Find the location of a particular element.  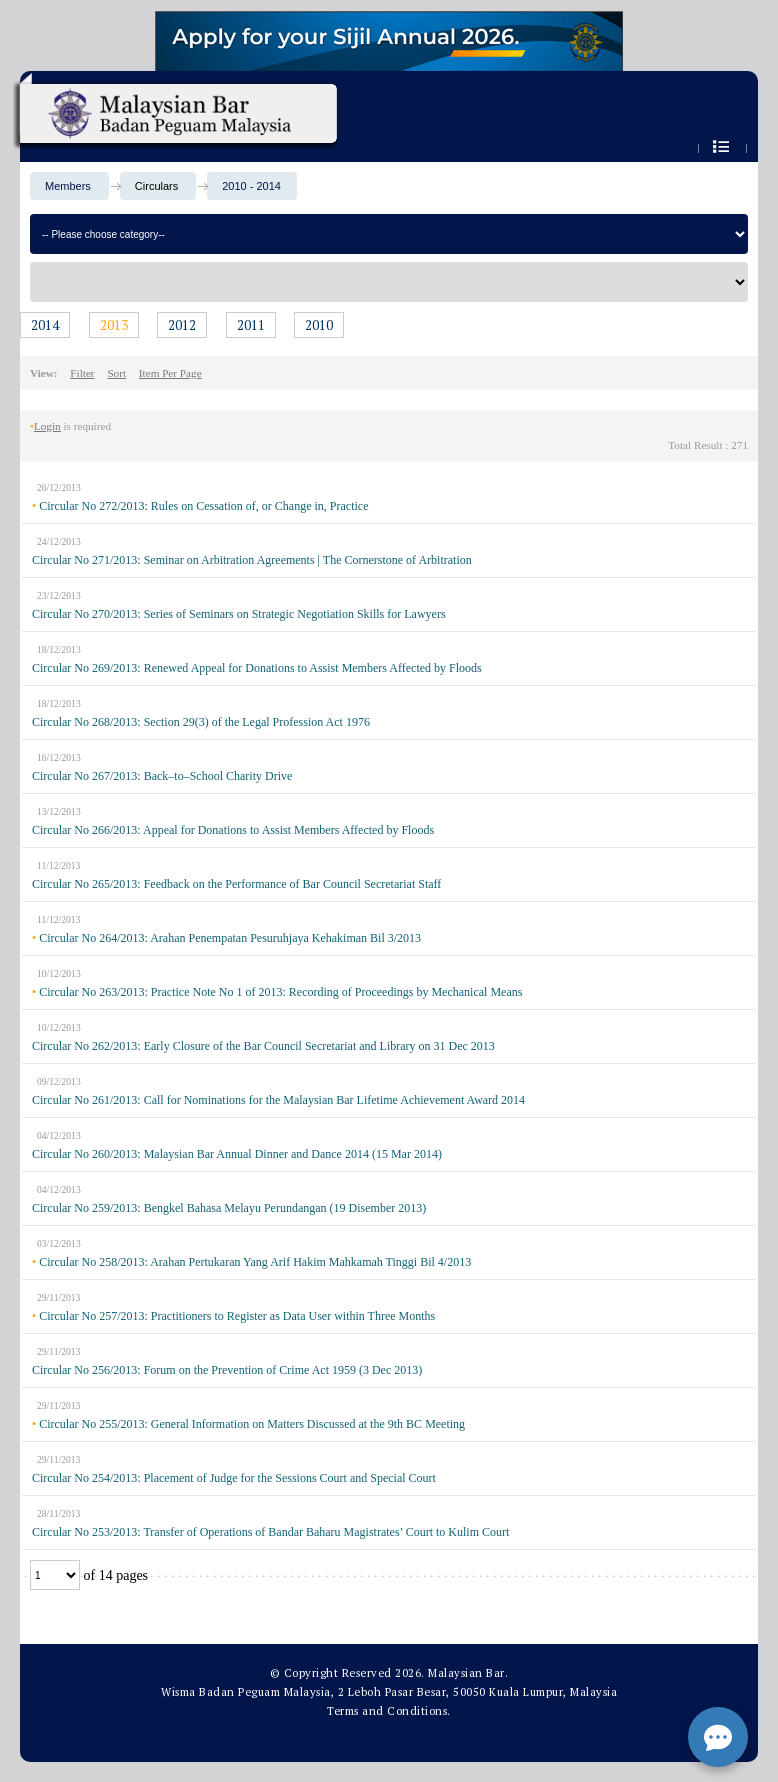

2013 is located at coordinates (114, 325).